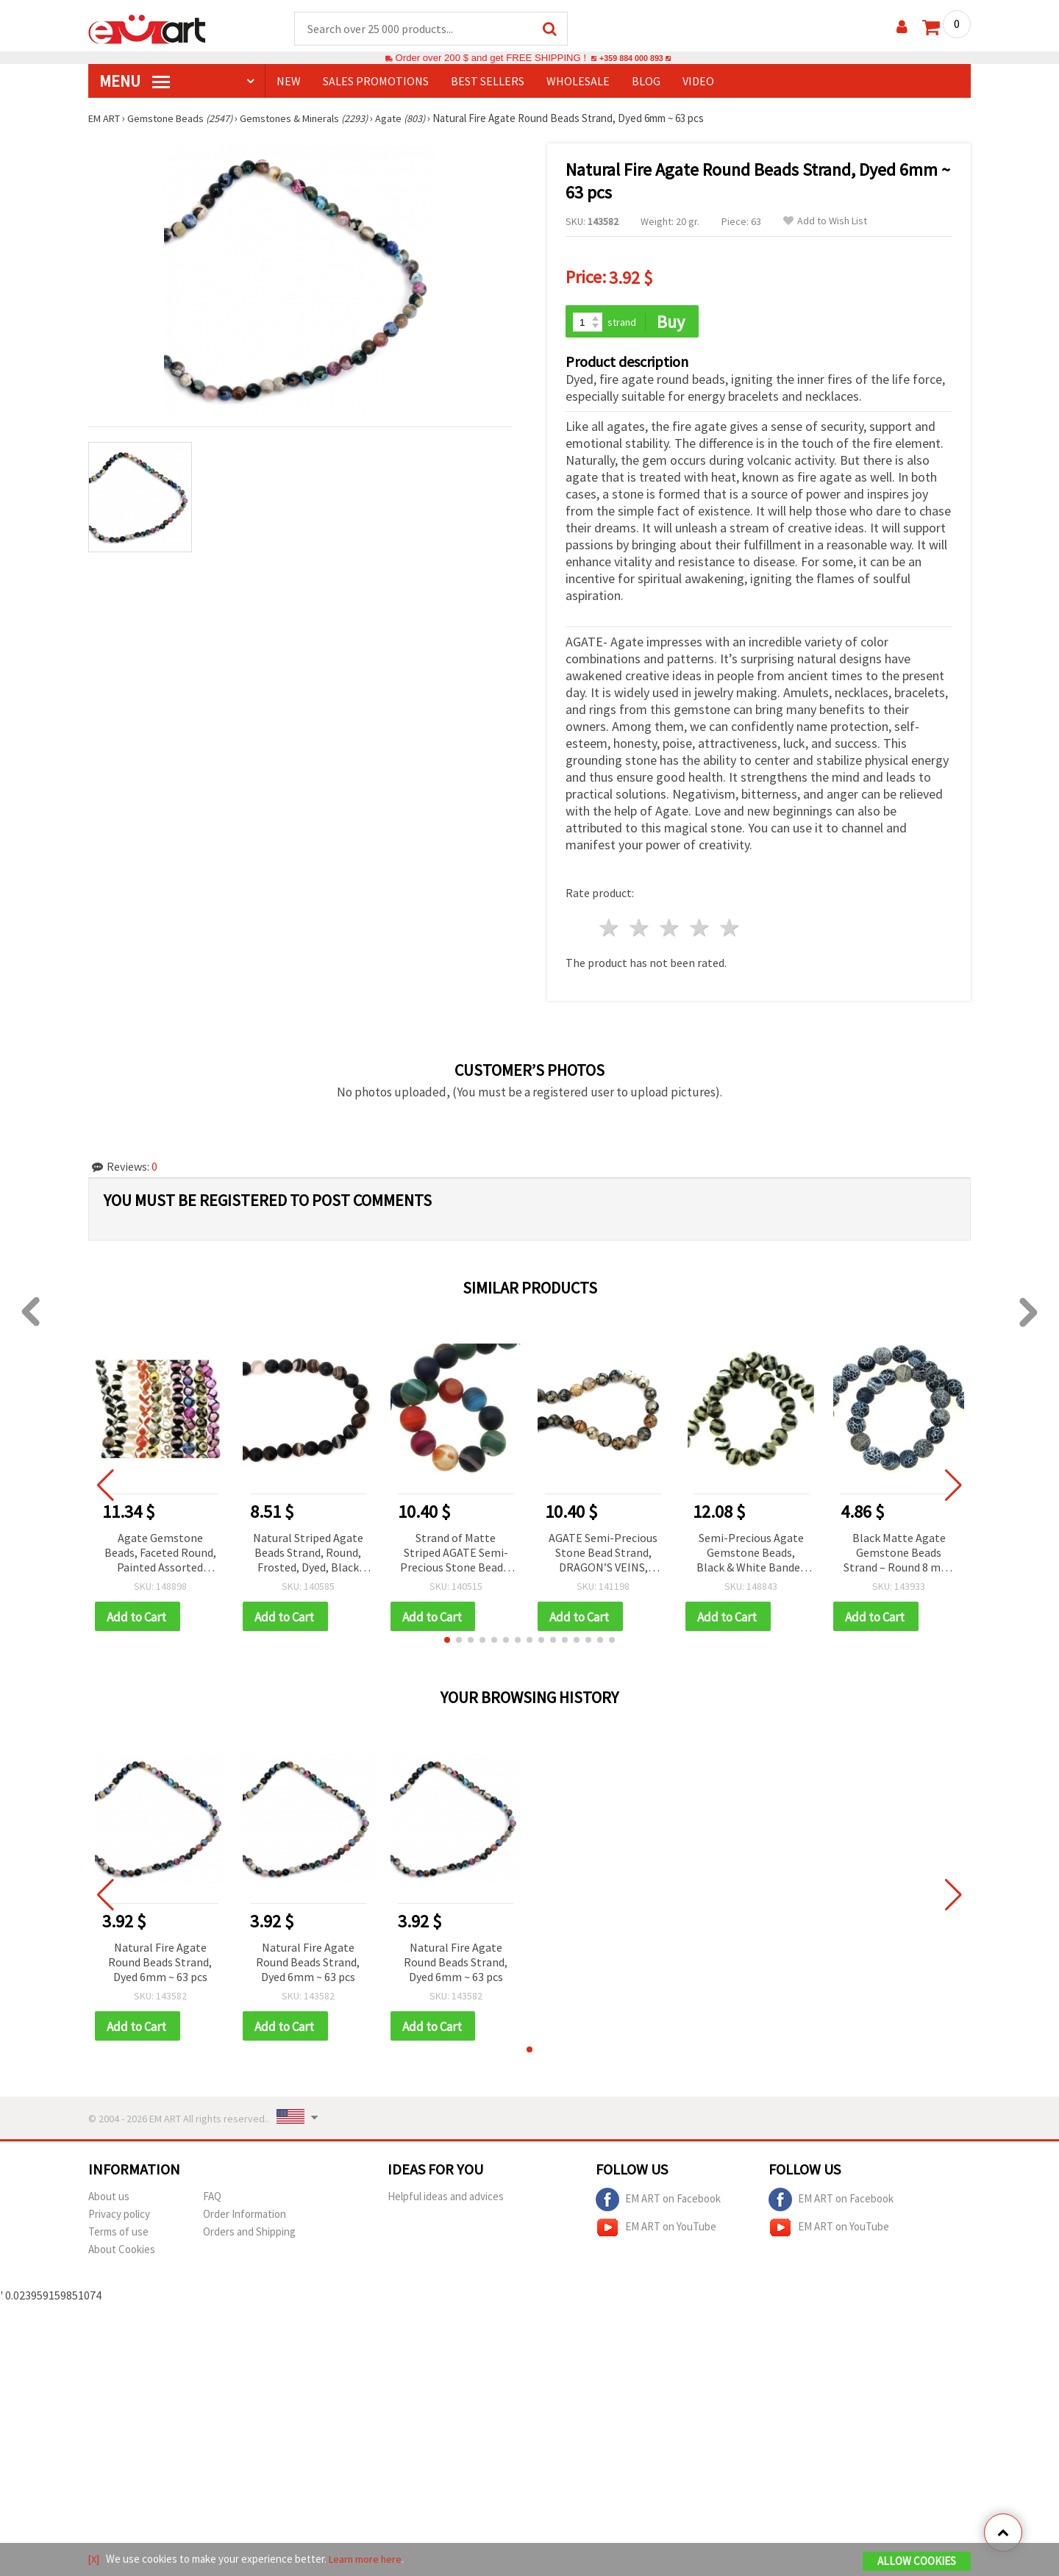 The height and width of the screenshot is (2576, 1059). What do you see at coordinates (447, 1638) in the screenshot?
I see `[button]` at bounding box center [447, 1638].